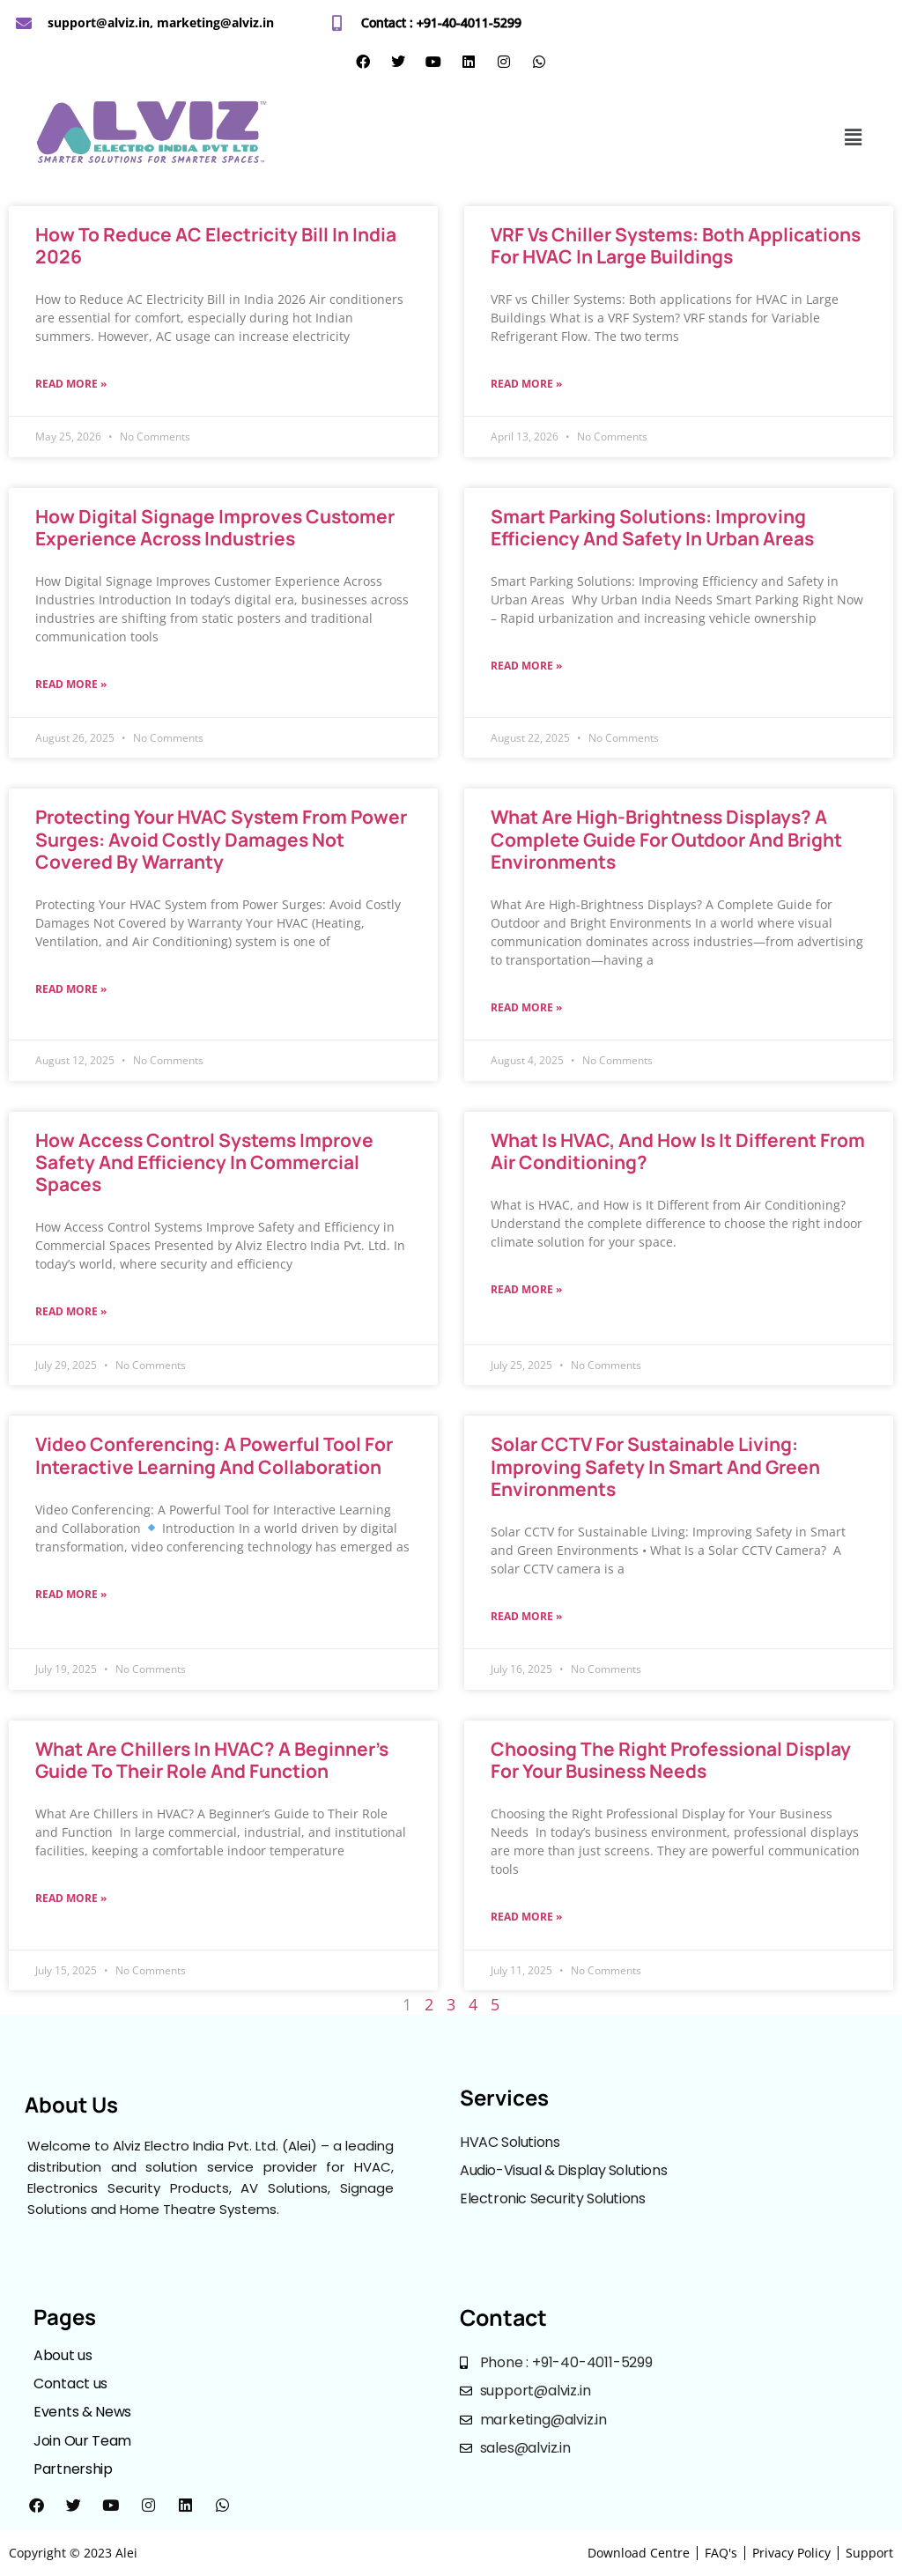 The height and width of the screenshot is (2576, 902). Describe the element at coordinates (215, 245) in the screenshot. I see `How to Reduce AC Electricity Bill in India 2026` at that location.